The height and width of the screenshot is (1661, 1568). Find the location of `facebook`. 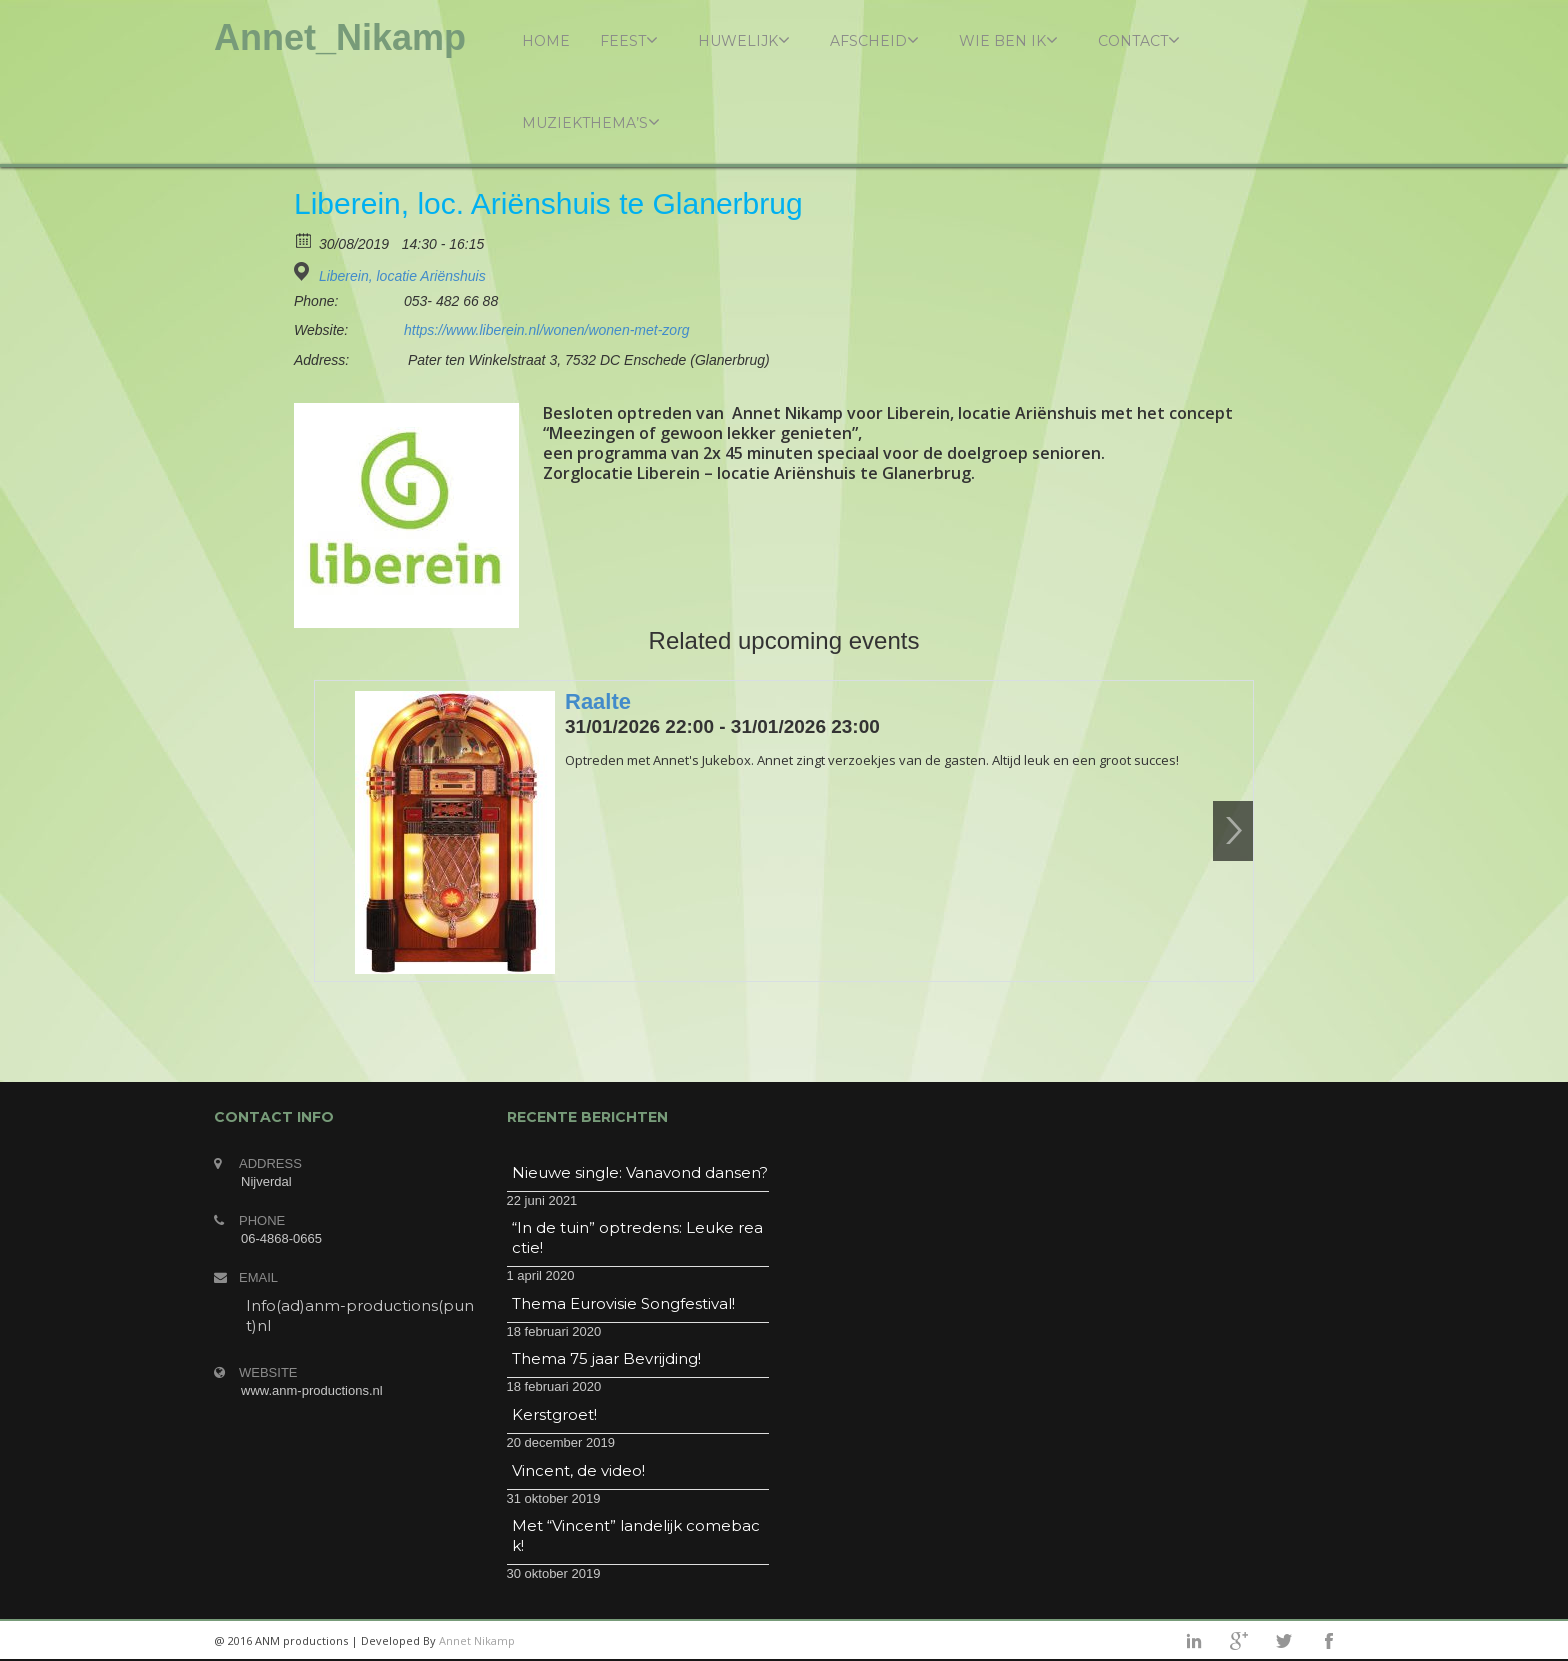

facebook is located at coordinates (1329, 1641).